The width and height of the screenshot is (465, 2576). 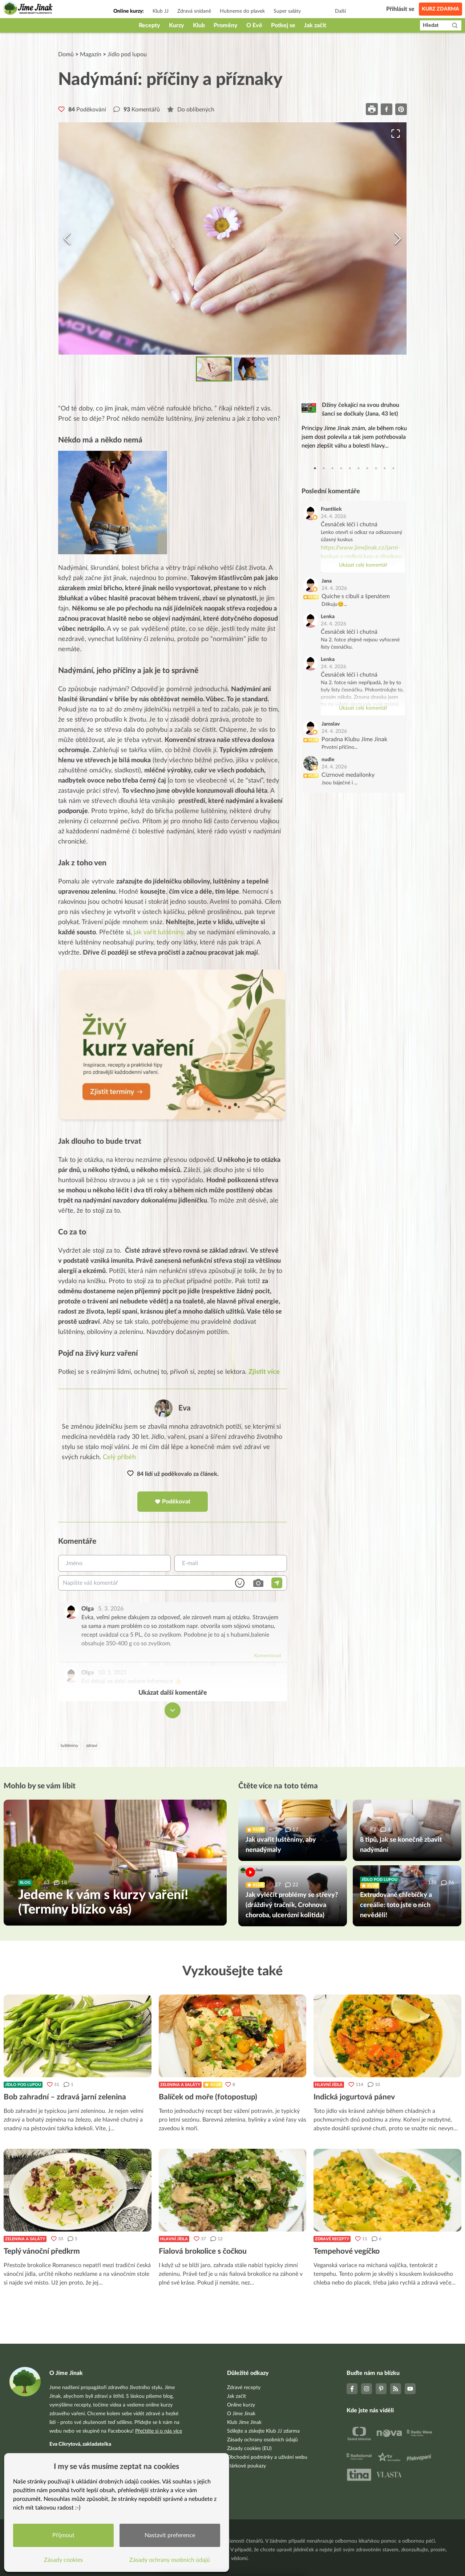 What do you see at coordinates (246, 2466) in the screenshot?
I see `Dárkové poukazy` at bounding box center [246, 2466].